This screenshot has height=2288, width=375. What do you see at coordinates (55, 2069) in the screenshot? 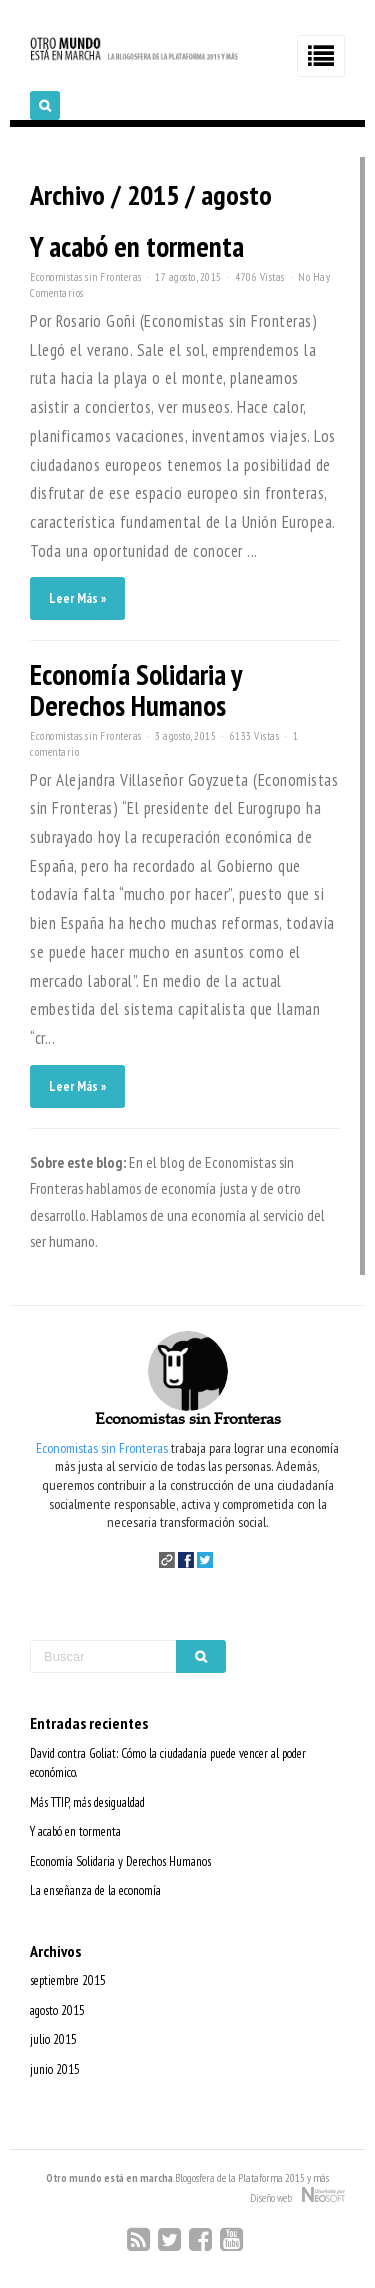
I see `junio 2015` at bounding box center [55, 2069].